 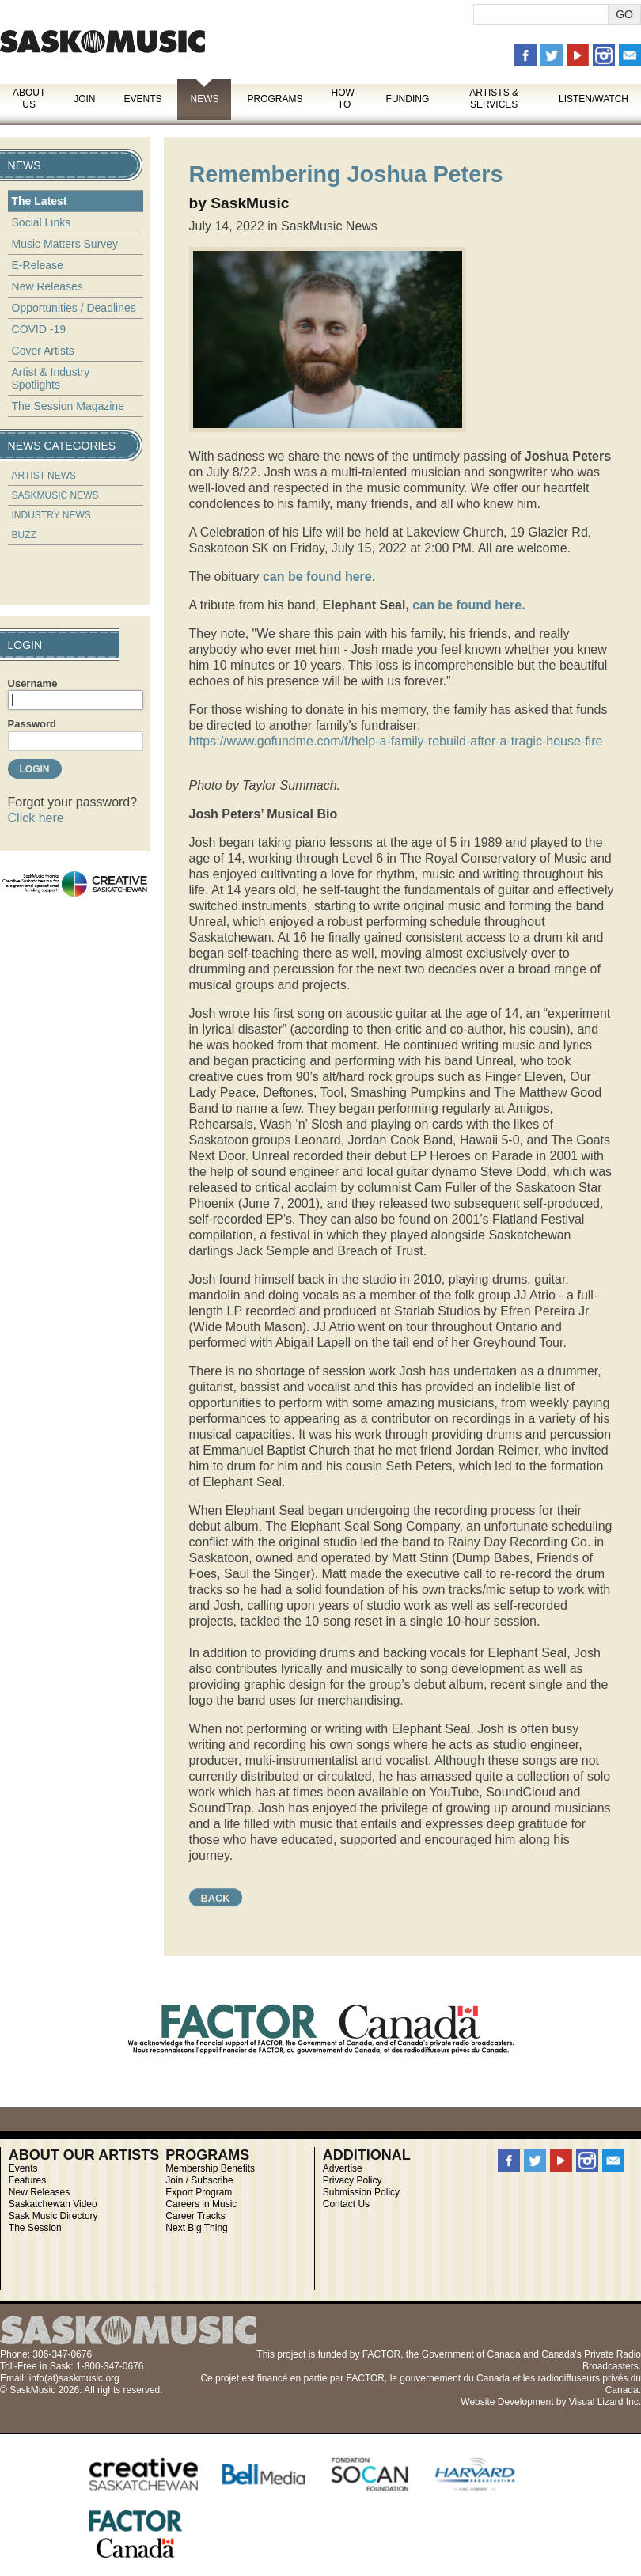 What do you see at coordinates (201, 2204) in the screenshot?
I see `Careers in Music` at bounding box center [201, 2204].